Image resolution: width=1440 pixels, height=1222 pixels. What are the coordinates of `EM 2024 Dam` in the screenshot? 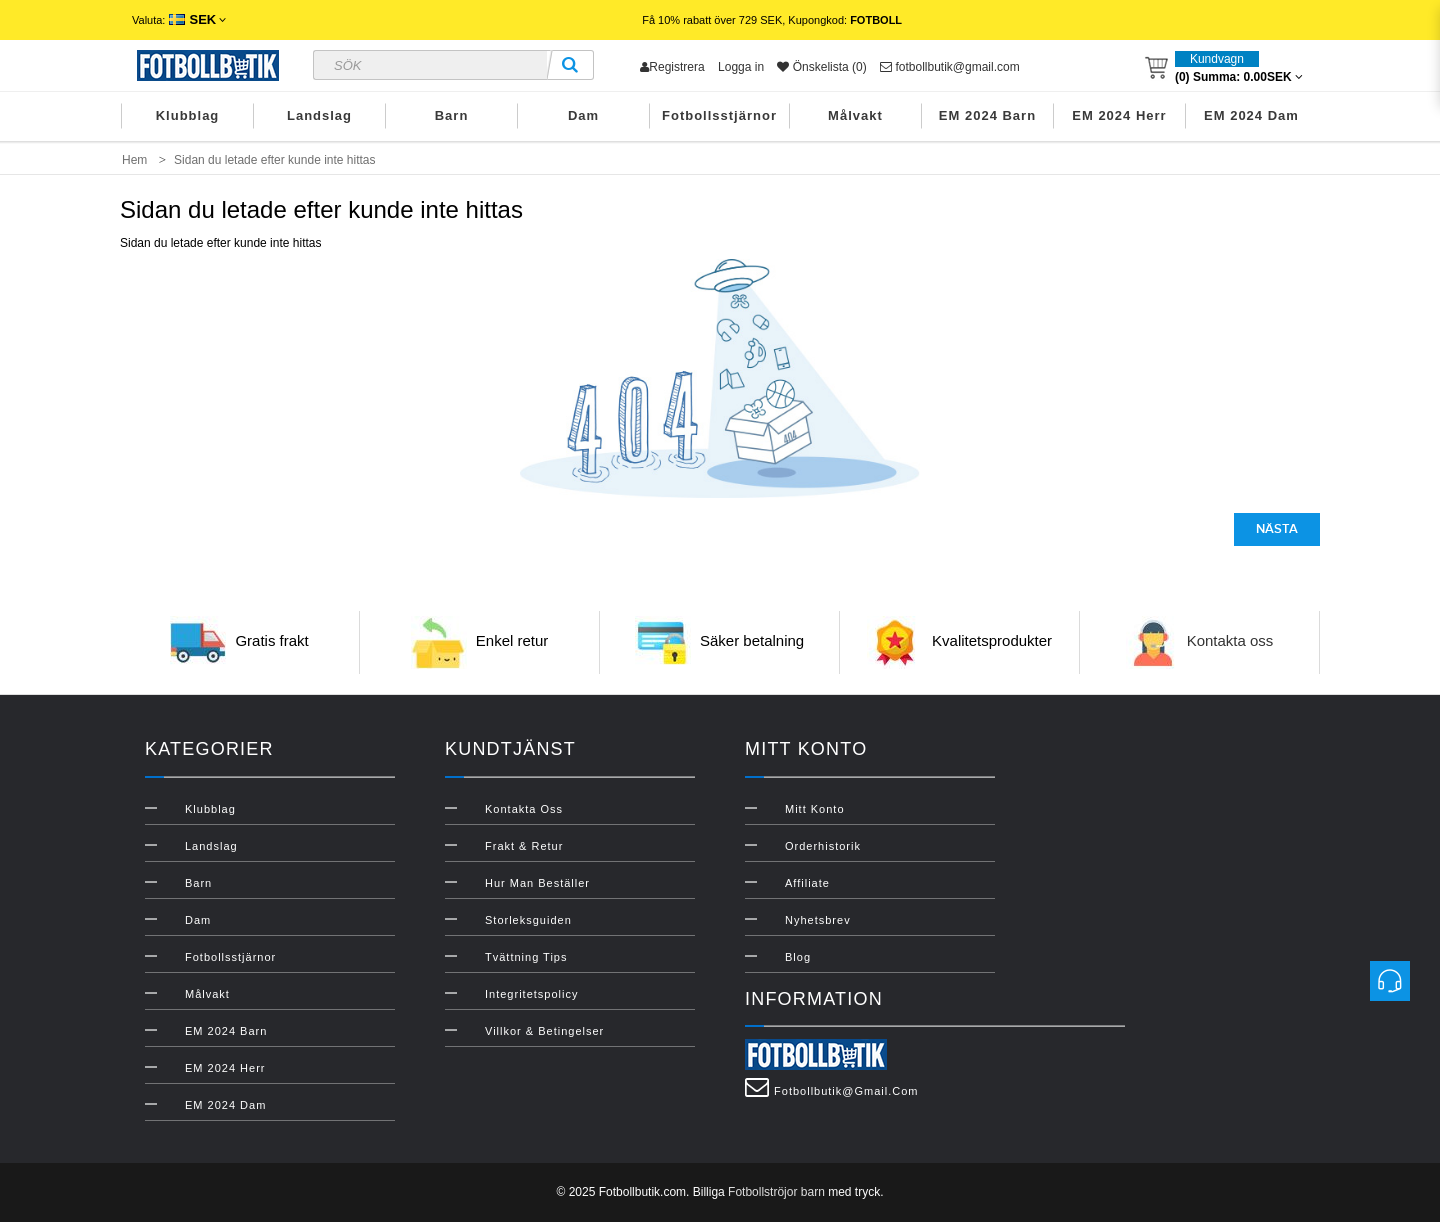 It's located at (1251, 115).